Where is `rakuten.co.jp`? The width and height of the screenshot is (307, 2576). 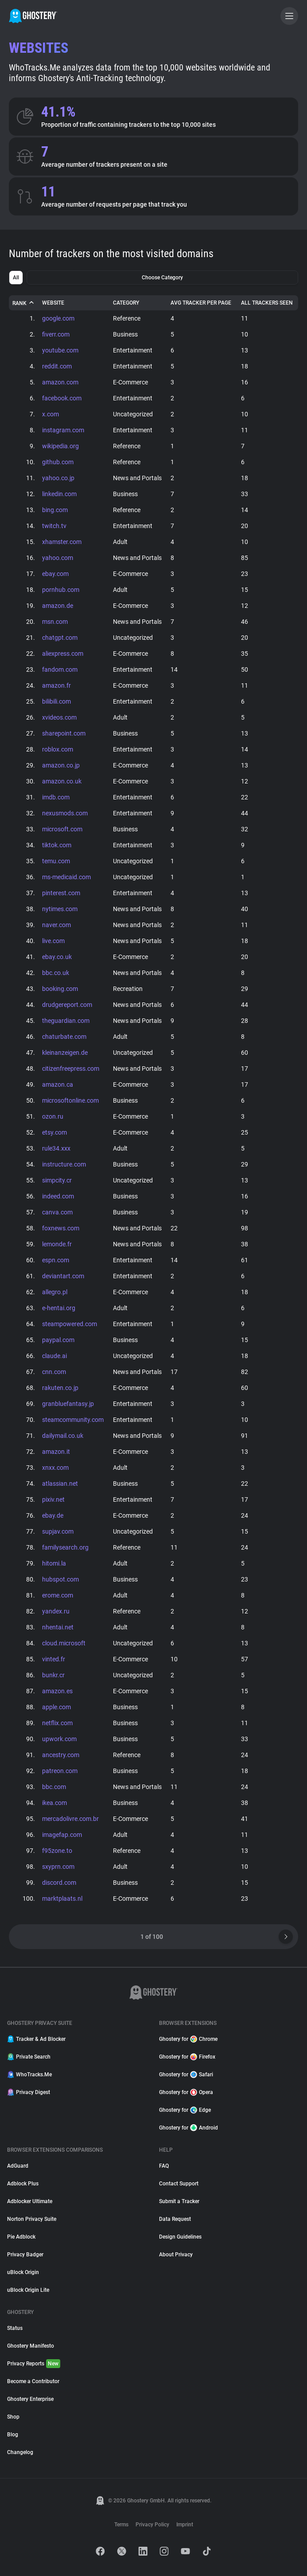
rakuten.co.jp is located at coordinates (60, 1387).